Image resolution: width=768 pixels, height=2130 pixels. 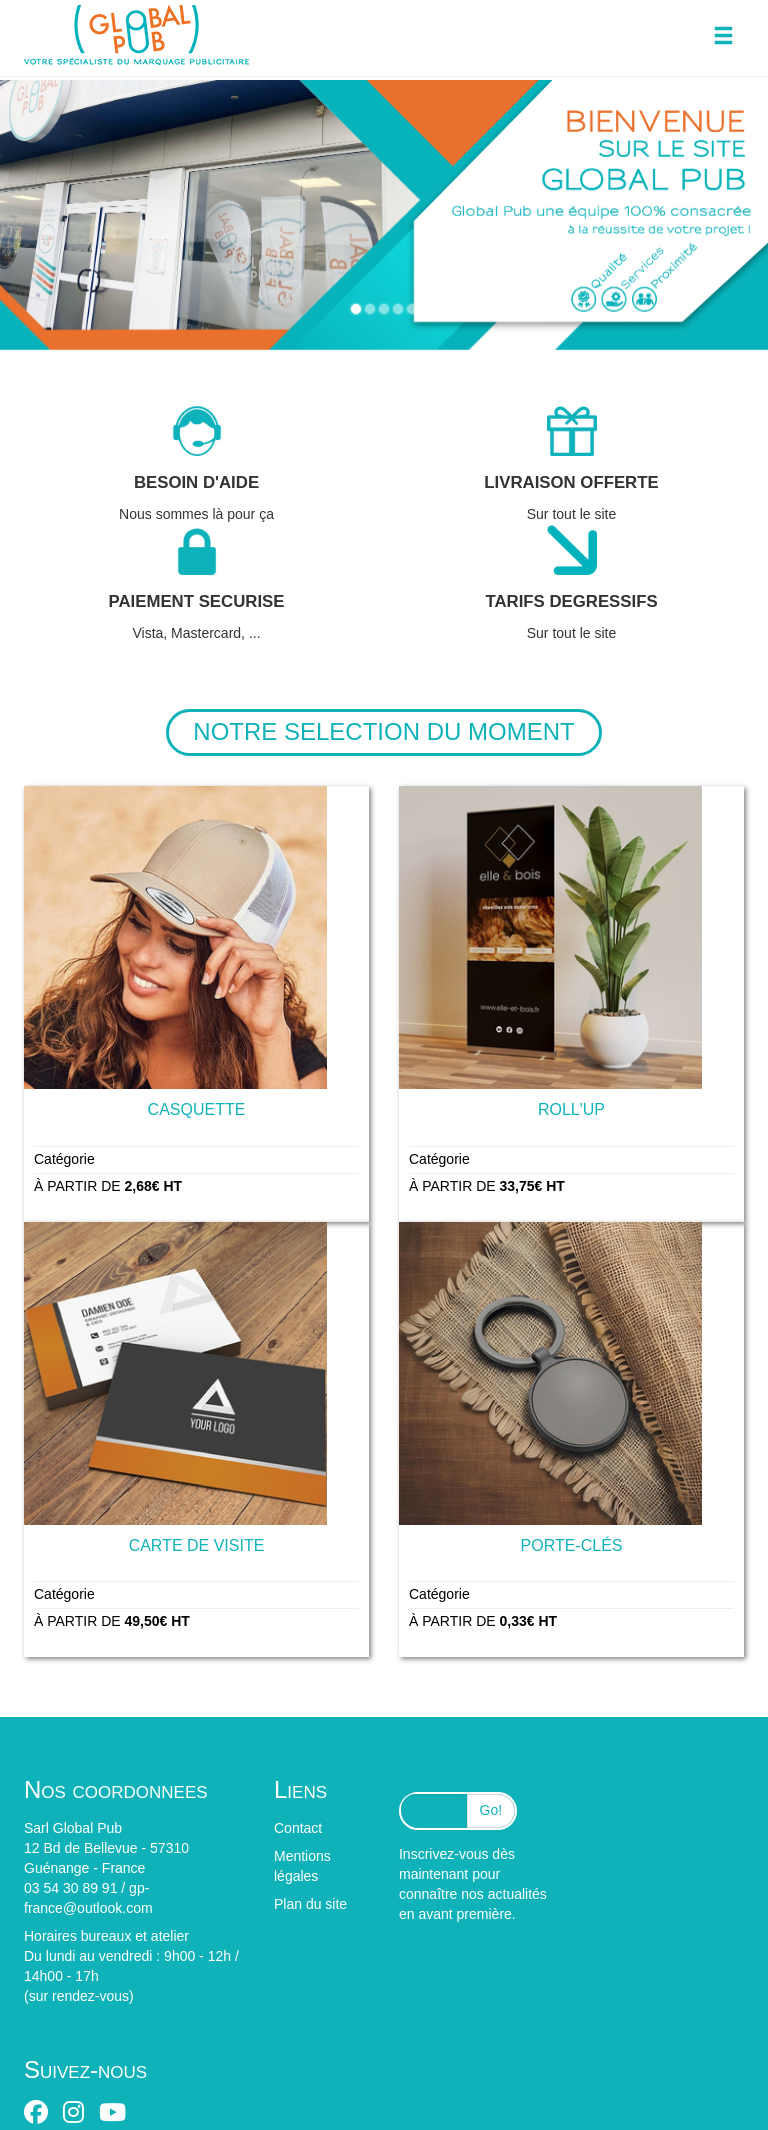 I want to click on Go!, so click(x=491, y=1810).